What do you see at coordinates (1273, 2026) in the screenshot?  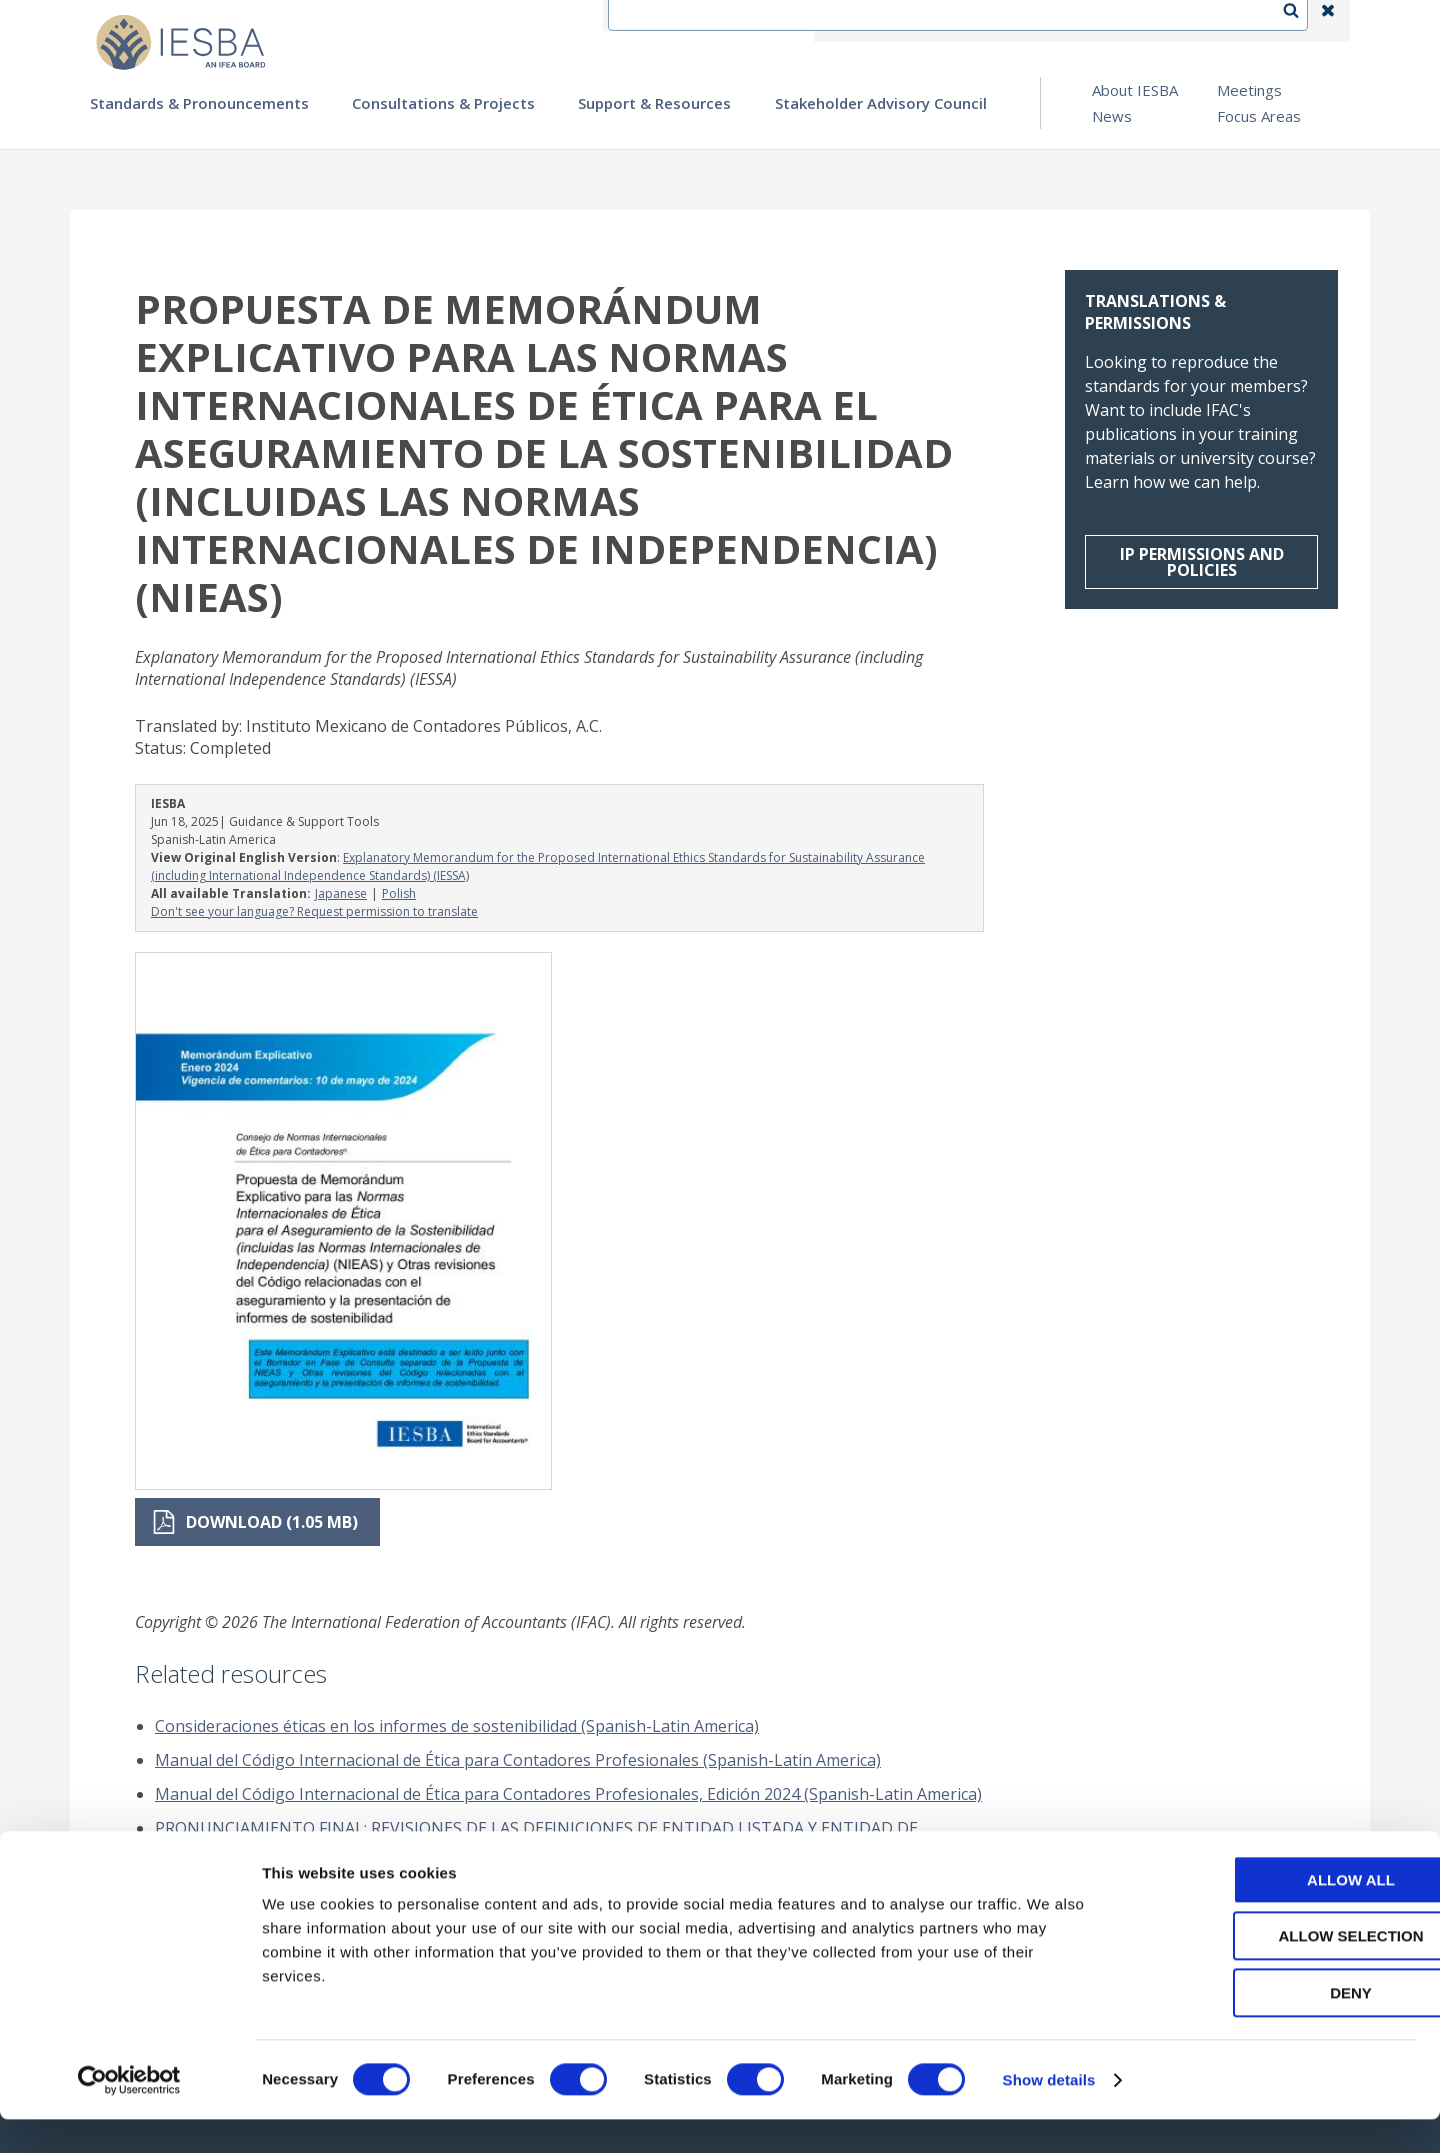 I see `Deny` at bounding box center [1273, 2026].